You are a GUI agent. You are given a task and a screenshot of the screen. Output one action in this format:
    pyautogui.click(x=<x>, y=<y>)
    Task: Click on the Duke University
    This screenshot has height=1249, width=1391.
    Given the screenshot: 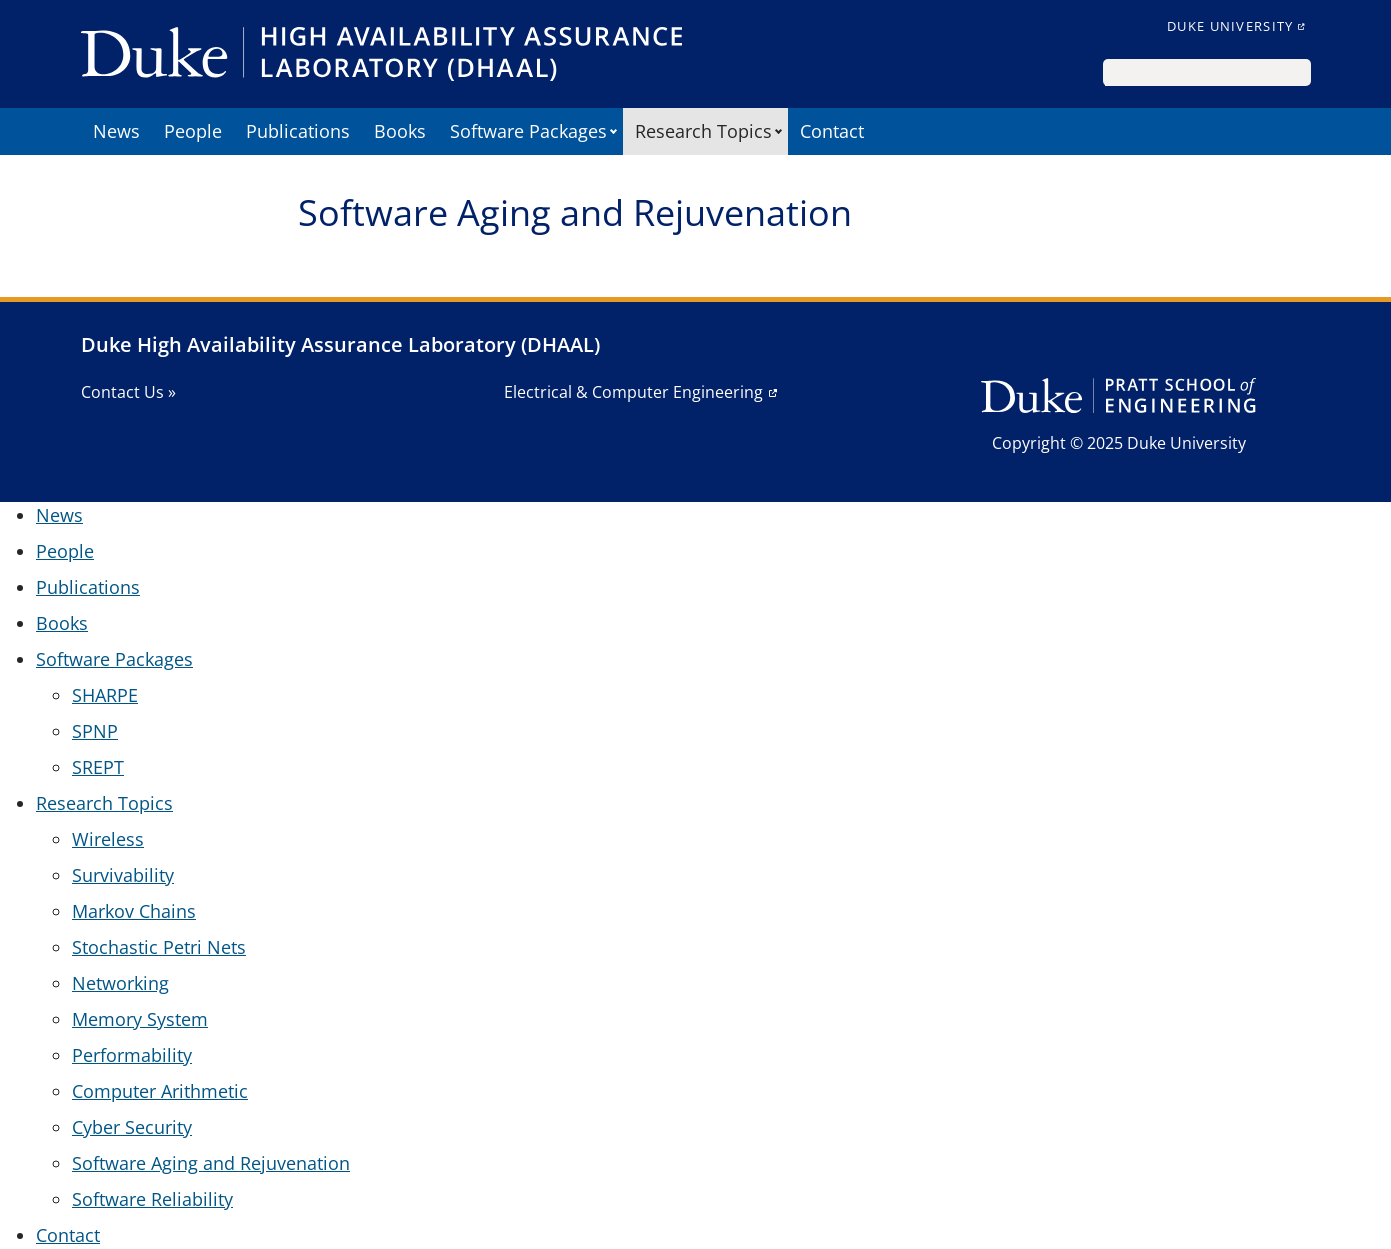 What is the action you would take?
    pyautogui.click(x=1230, y=26)
    